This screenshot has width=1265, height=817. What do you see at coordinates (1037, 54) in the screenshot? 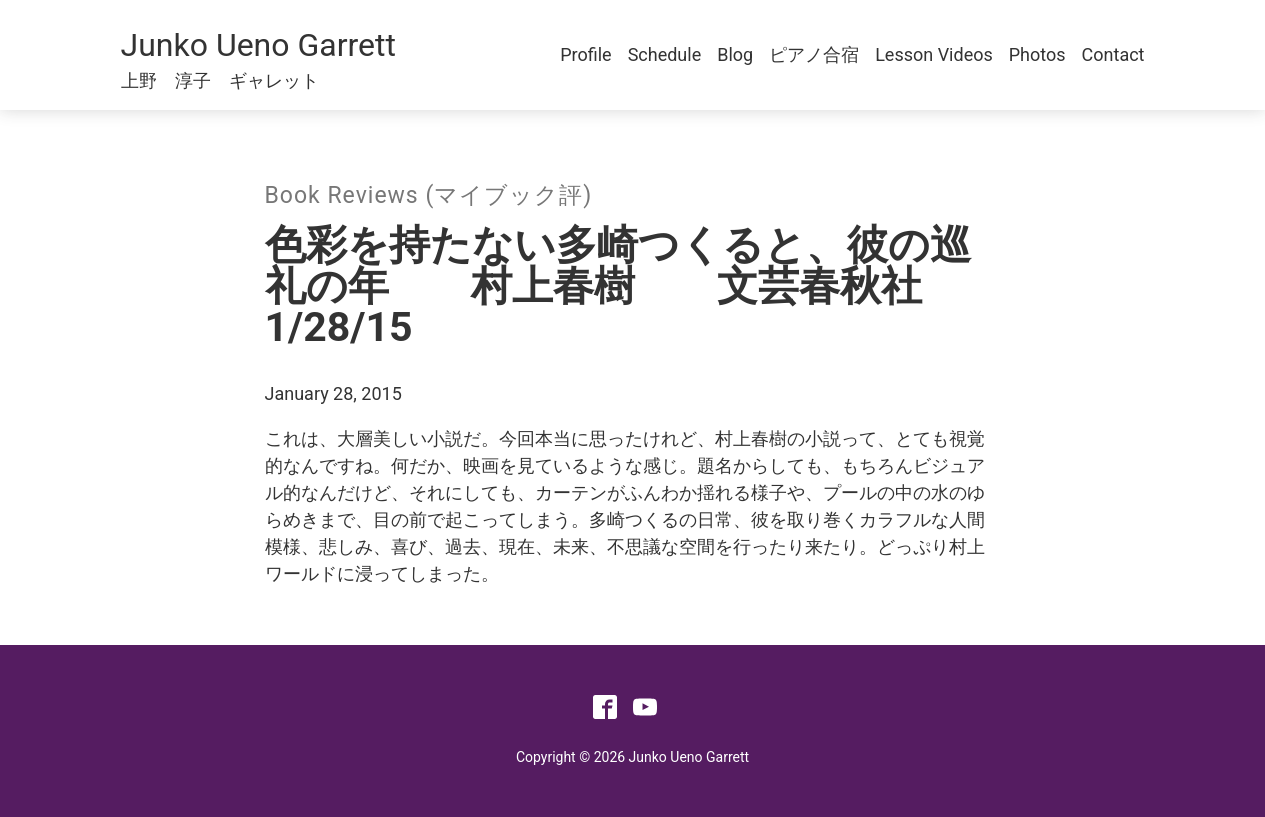
I see `Photos` at bounding box center [1037, 54].